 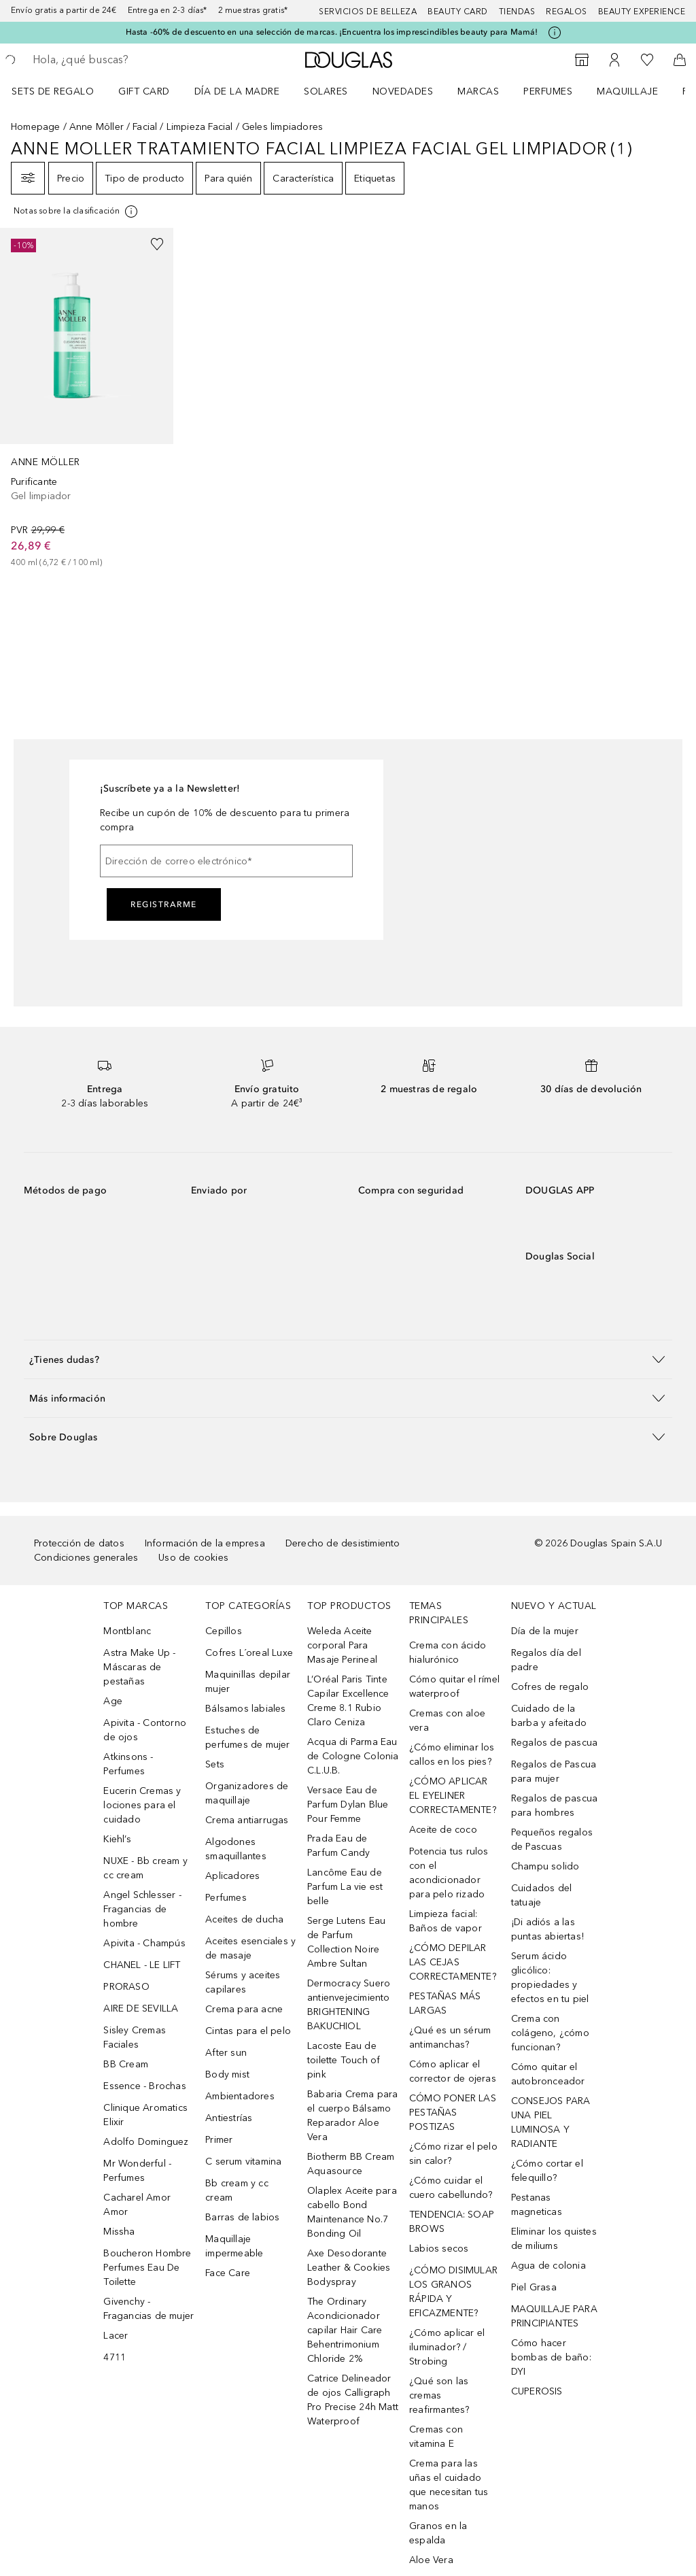 What do you see at coordinates (342, 1543) in the screenshot?
I see `Derecho de desistimiento` at bounding box center [342, 1543].